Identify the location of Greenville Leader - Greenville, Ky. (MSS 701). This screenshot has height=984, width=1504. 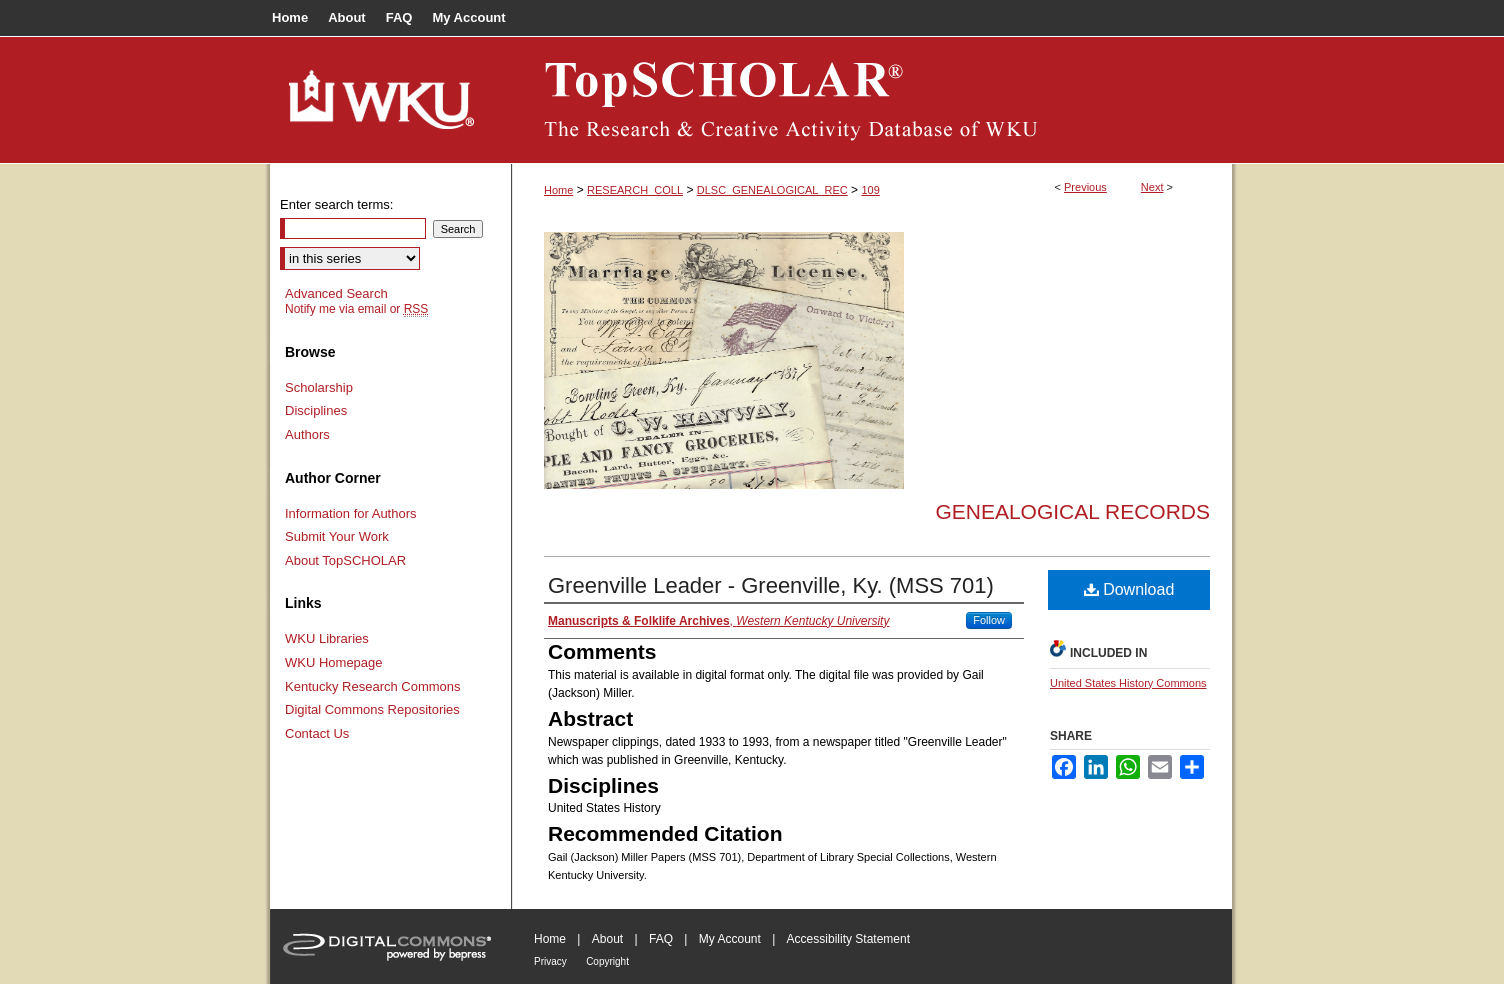
(771, 585).